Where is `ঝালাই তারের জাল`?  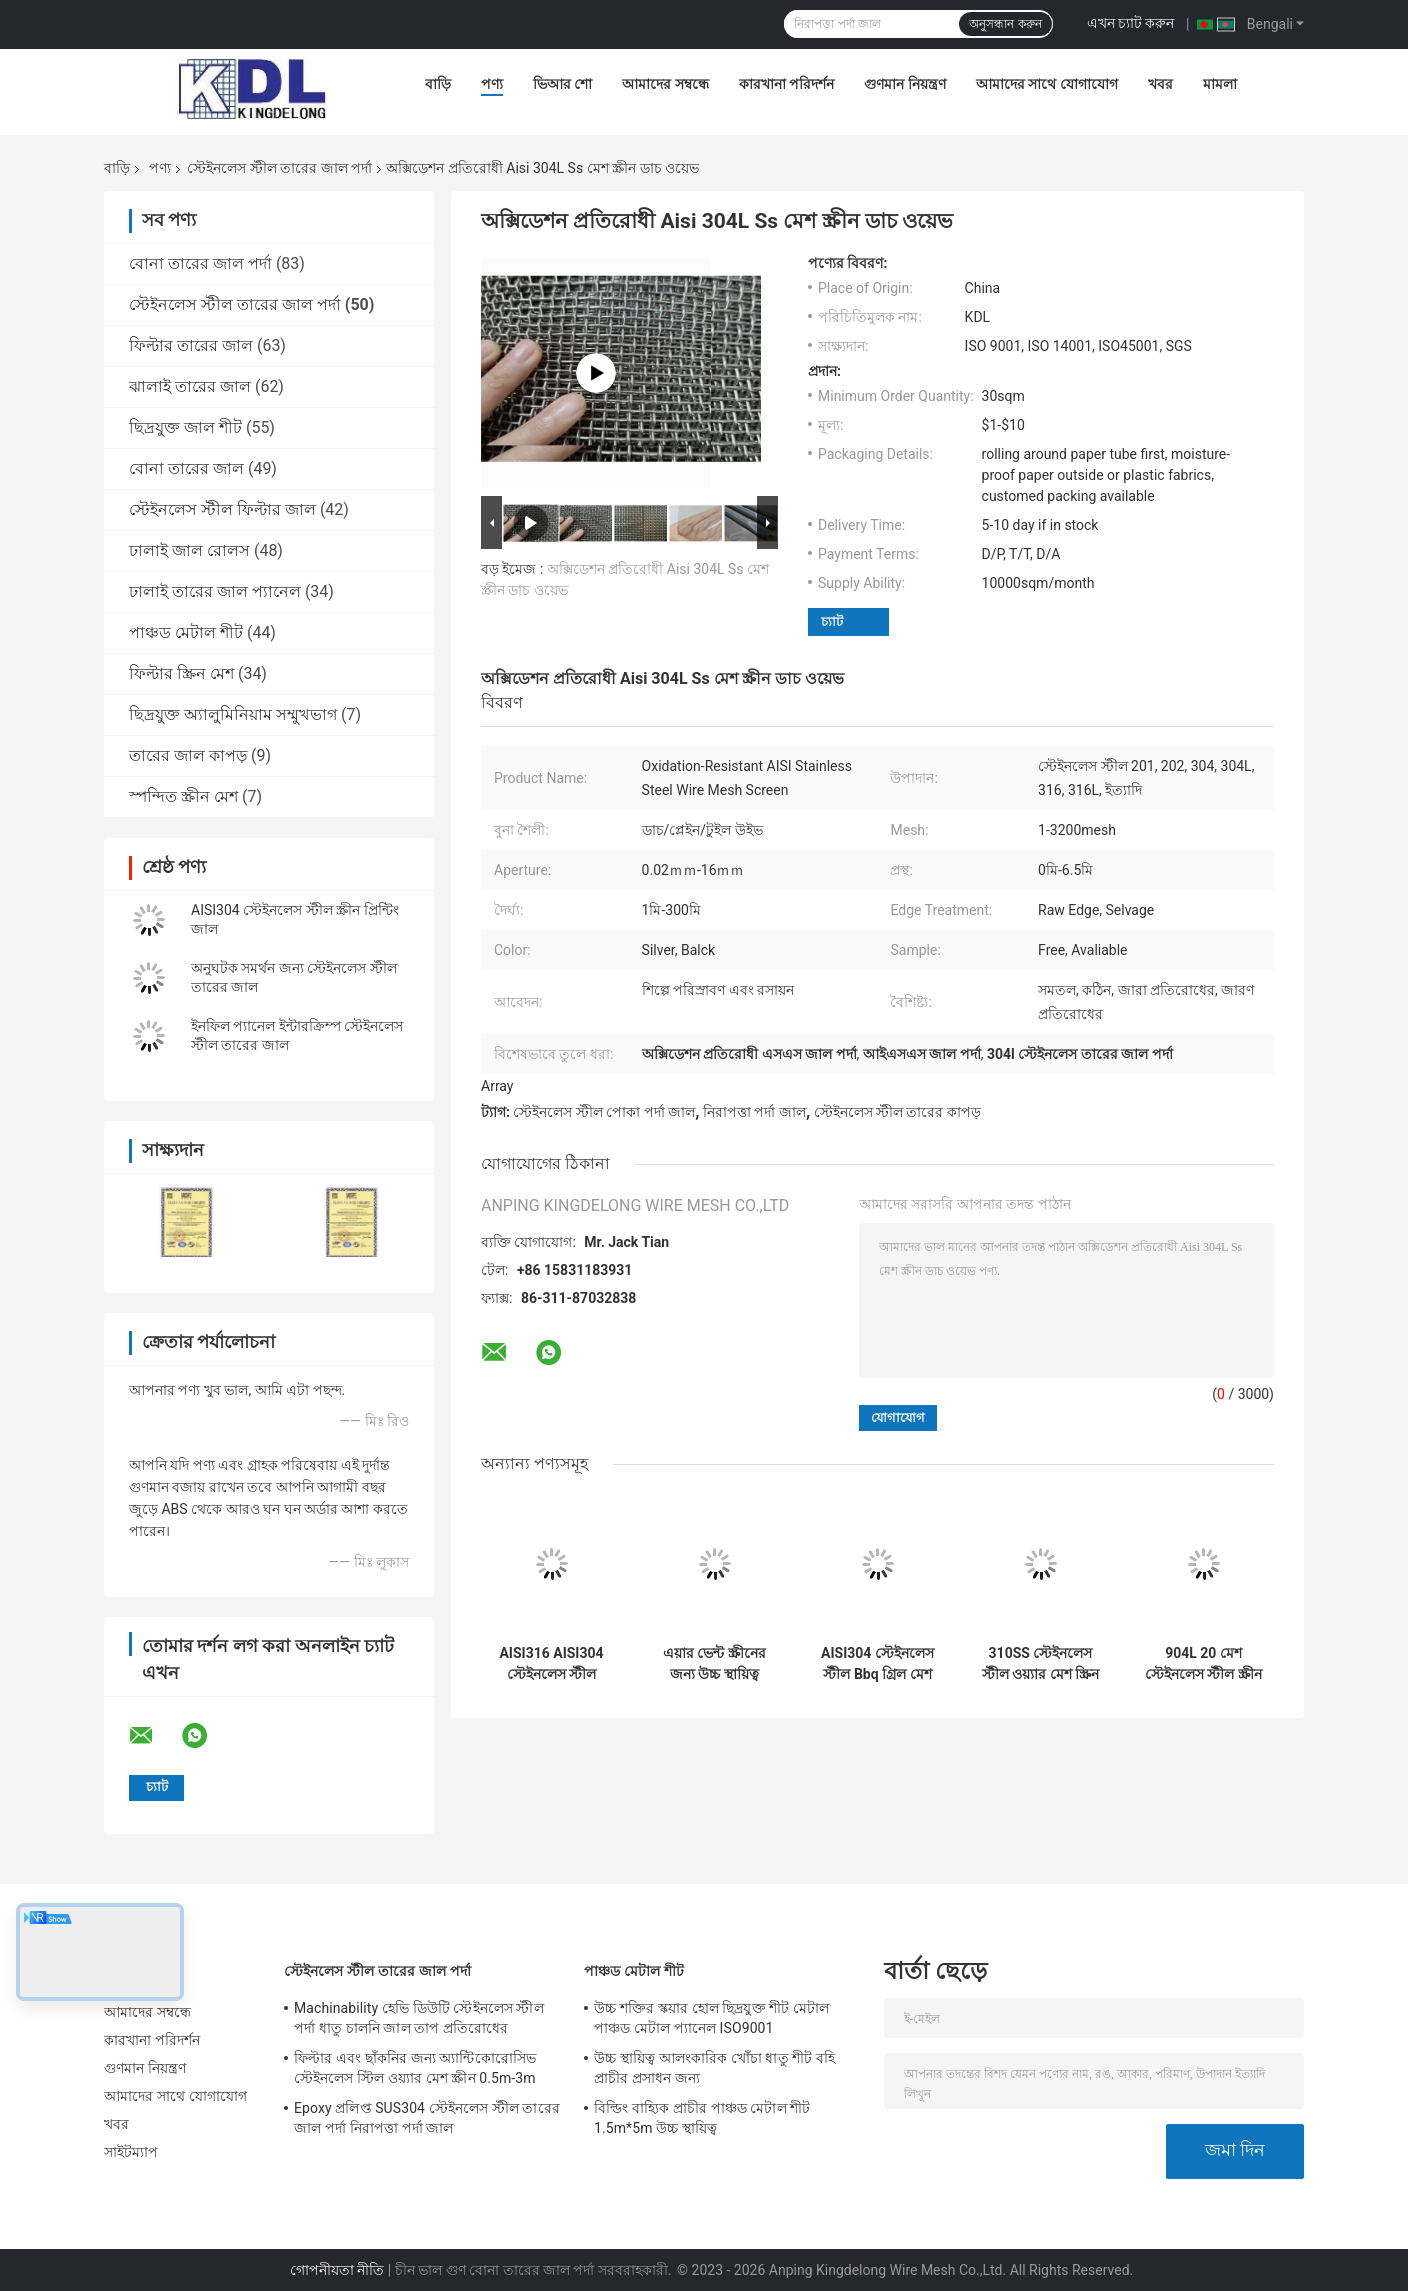
ঝালাই তারের জাল is located at coordinates (190, 386).